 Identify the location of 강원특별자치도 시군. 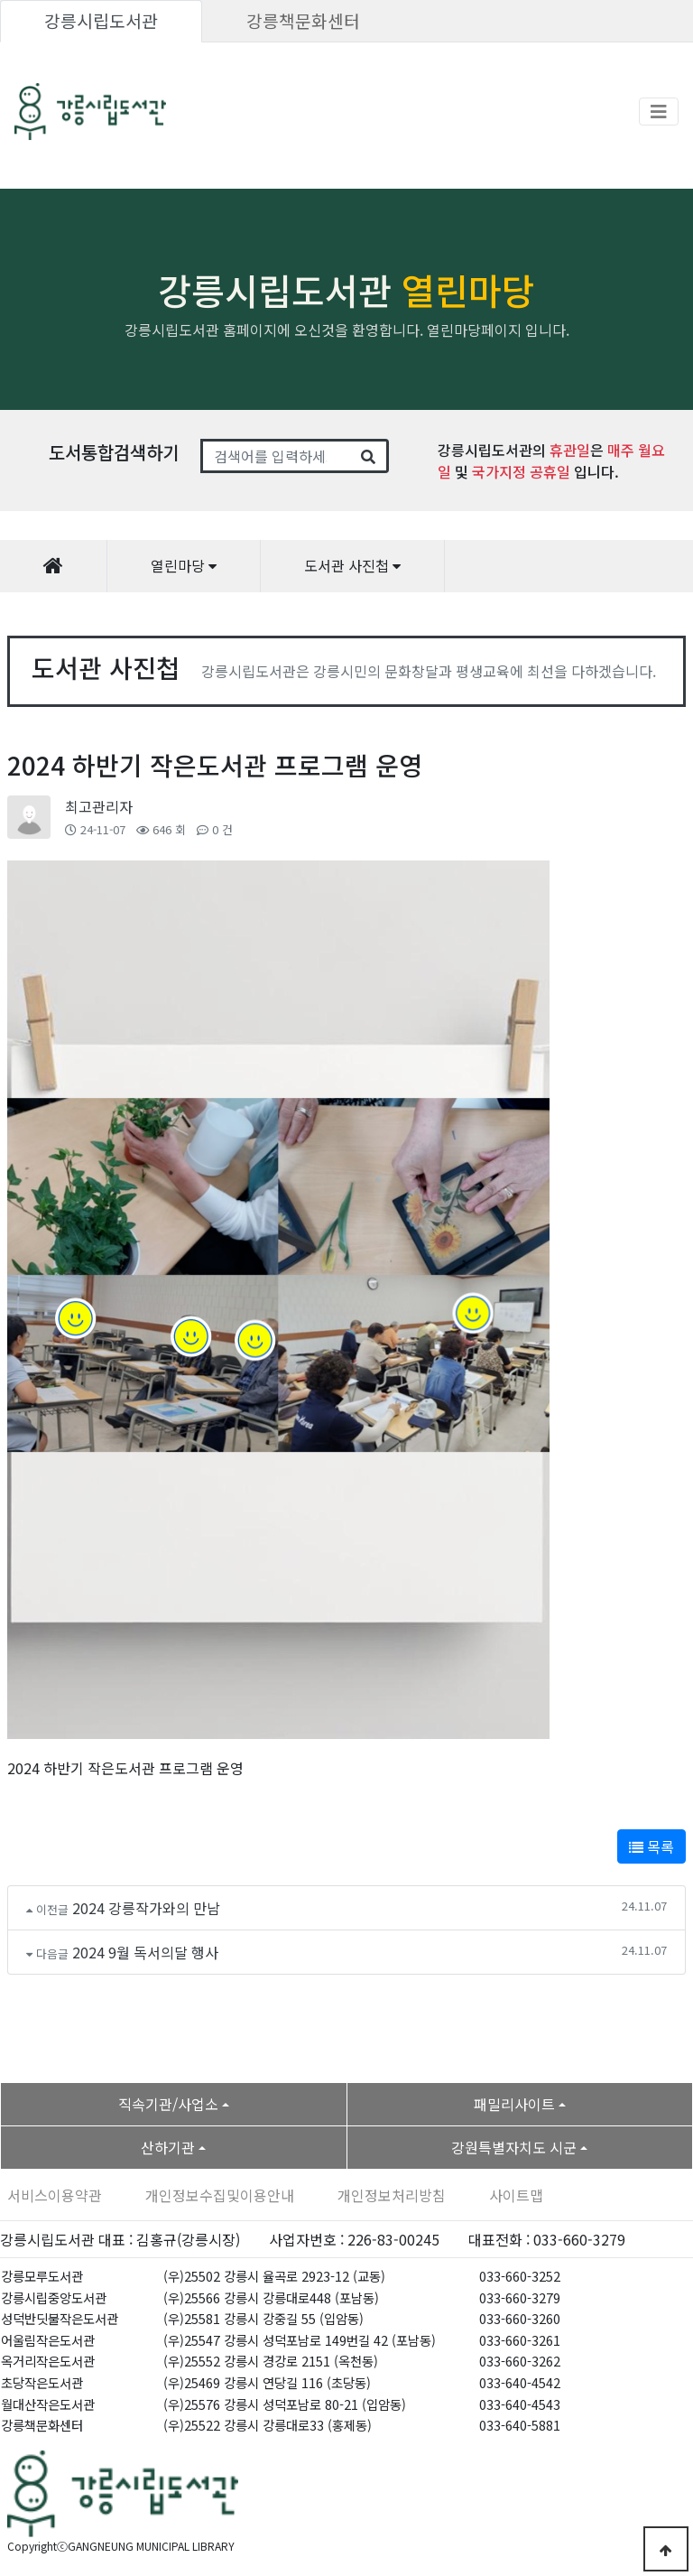
(514, 2147).